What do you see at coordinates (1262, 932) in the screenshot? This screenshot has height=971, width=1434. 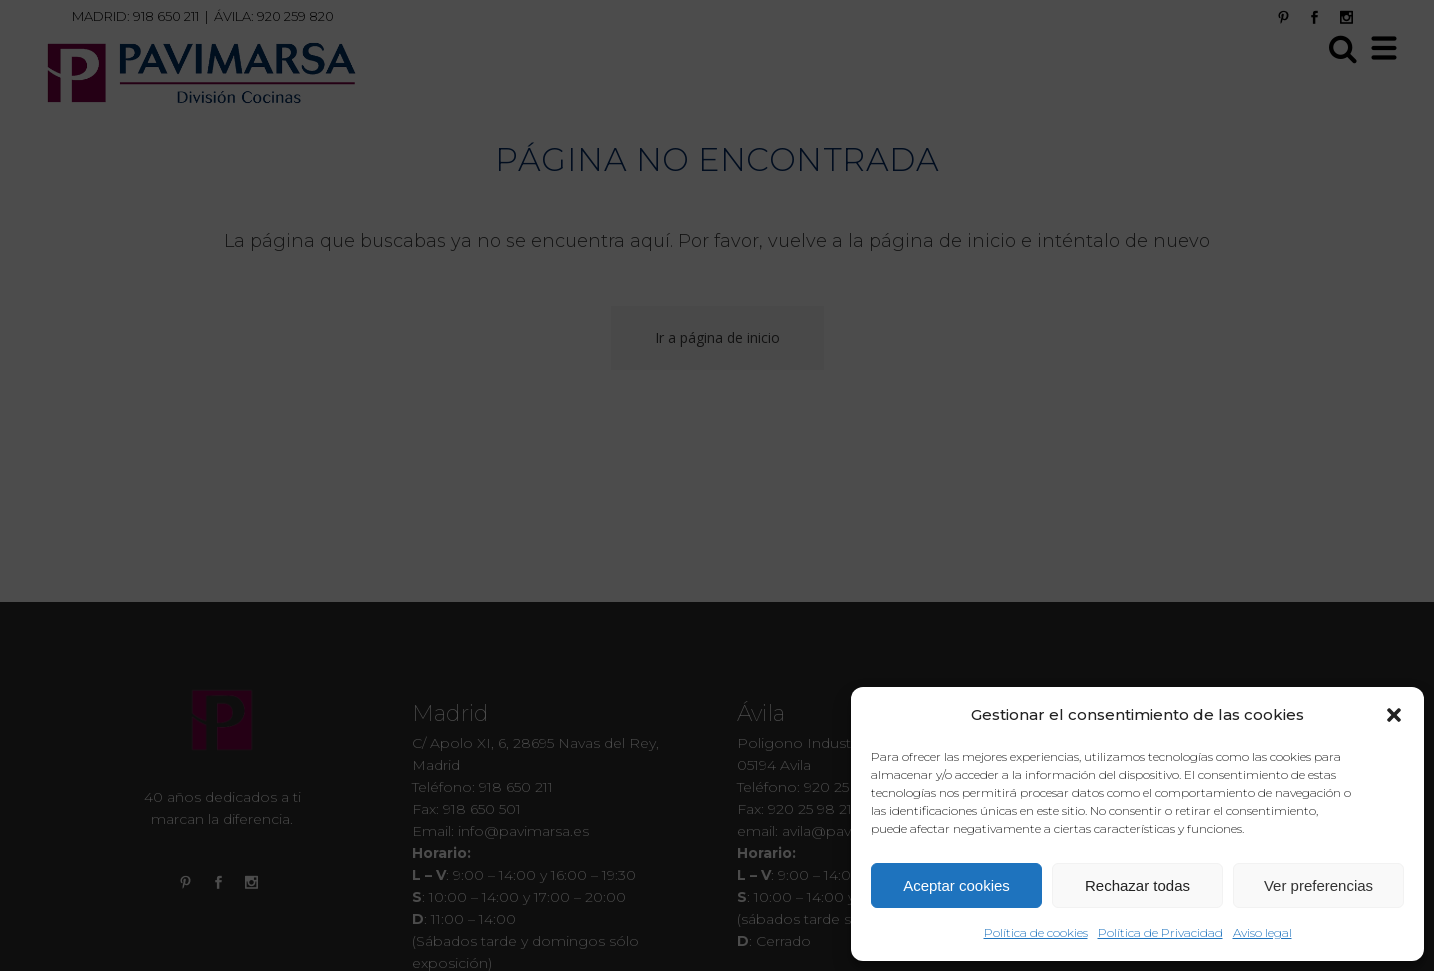 I see `Aviso legal` at bounding box center [1262, 932].